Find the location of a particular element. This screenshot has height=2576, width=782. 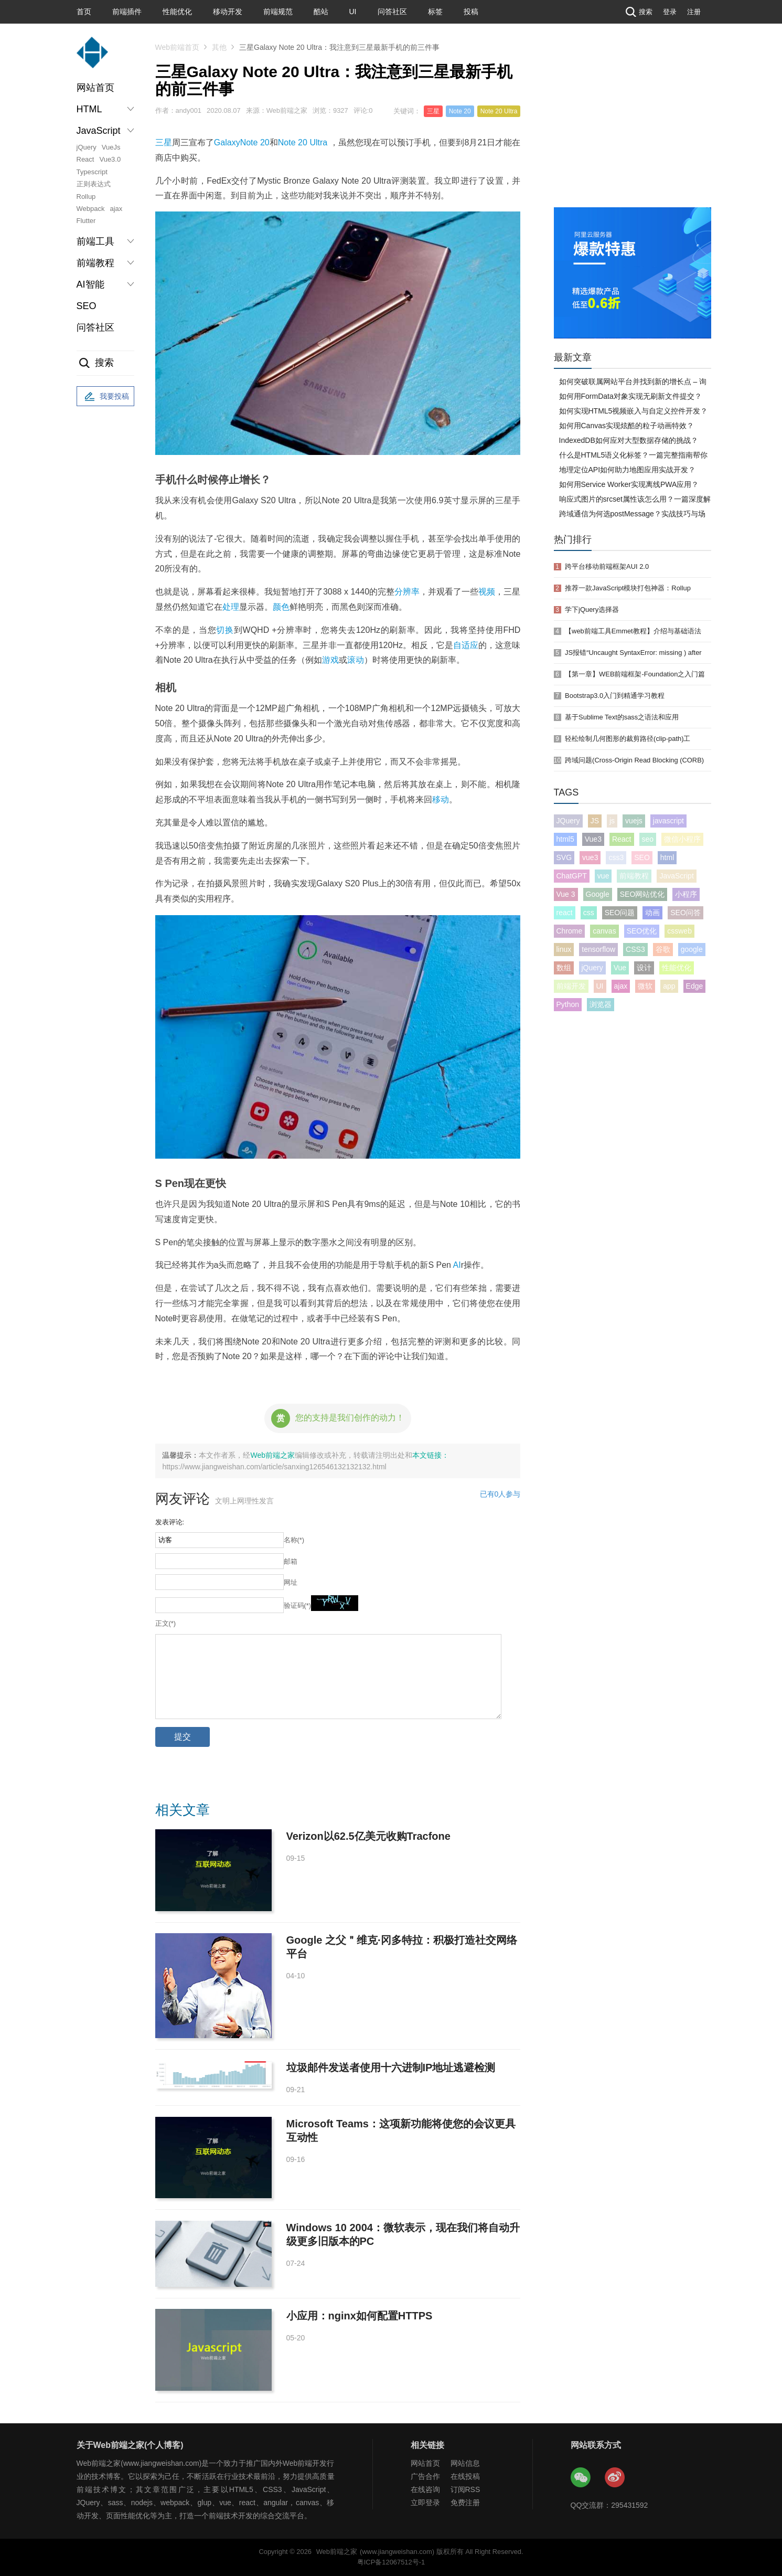

Webpack is located at coordinates (91, 209).